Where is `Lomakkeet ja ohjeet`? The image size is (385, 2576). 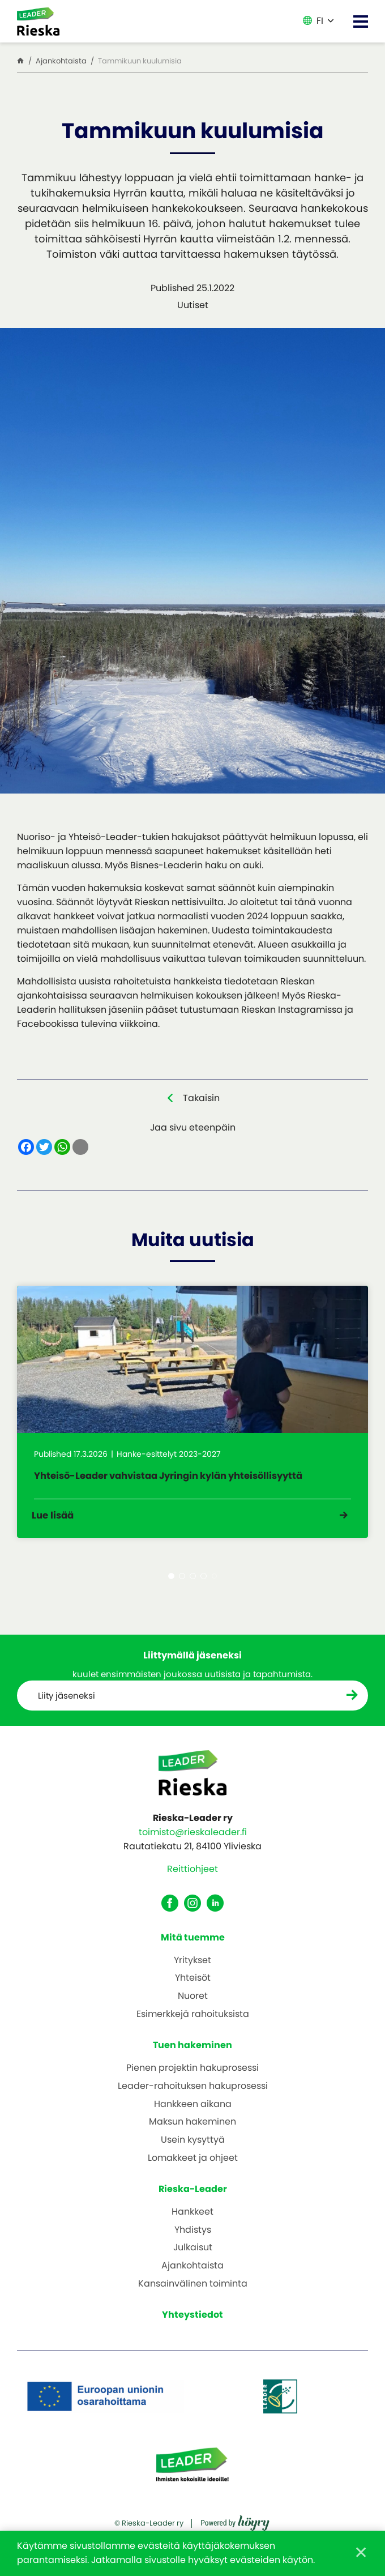 Lomakkeet ja ohjeet is located at coordinates (193, 2165).